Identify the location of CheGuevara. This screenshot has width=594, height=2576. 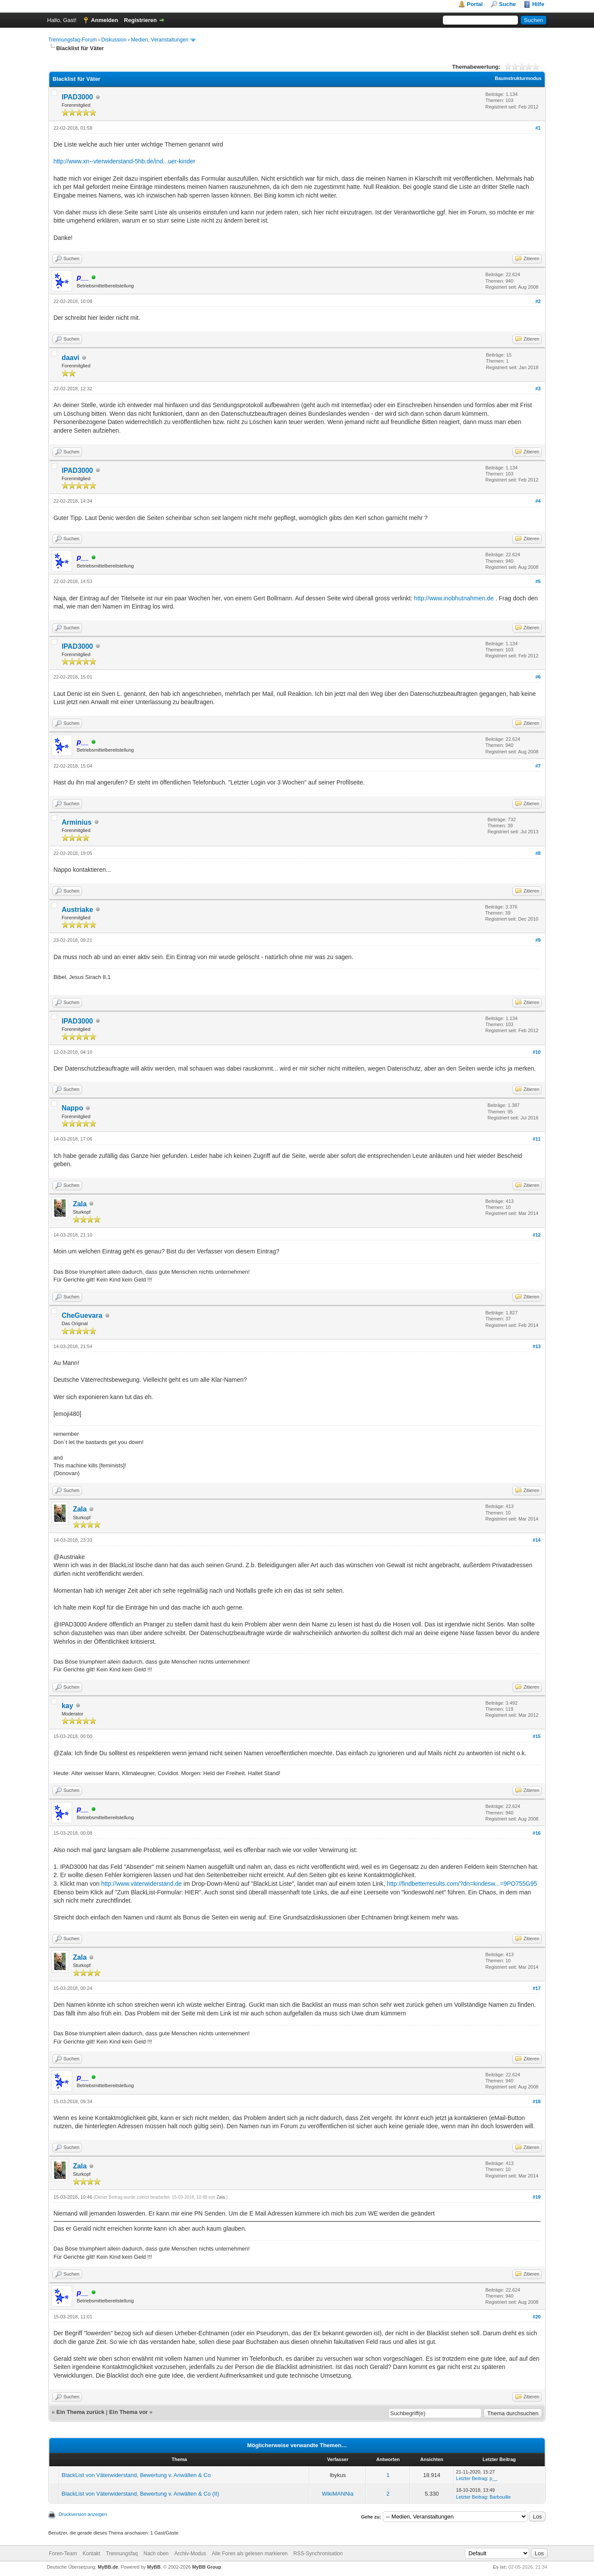
(82, 1315).